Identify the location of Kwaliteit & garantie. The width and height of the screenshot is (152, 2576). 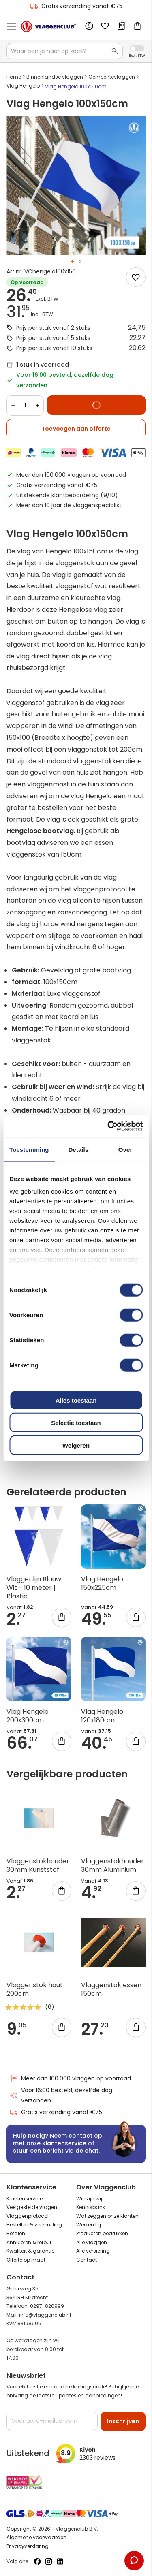
(30, 2250).